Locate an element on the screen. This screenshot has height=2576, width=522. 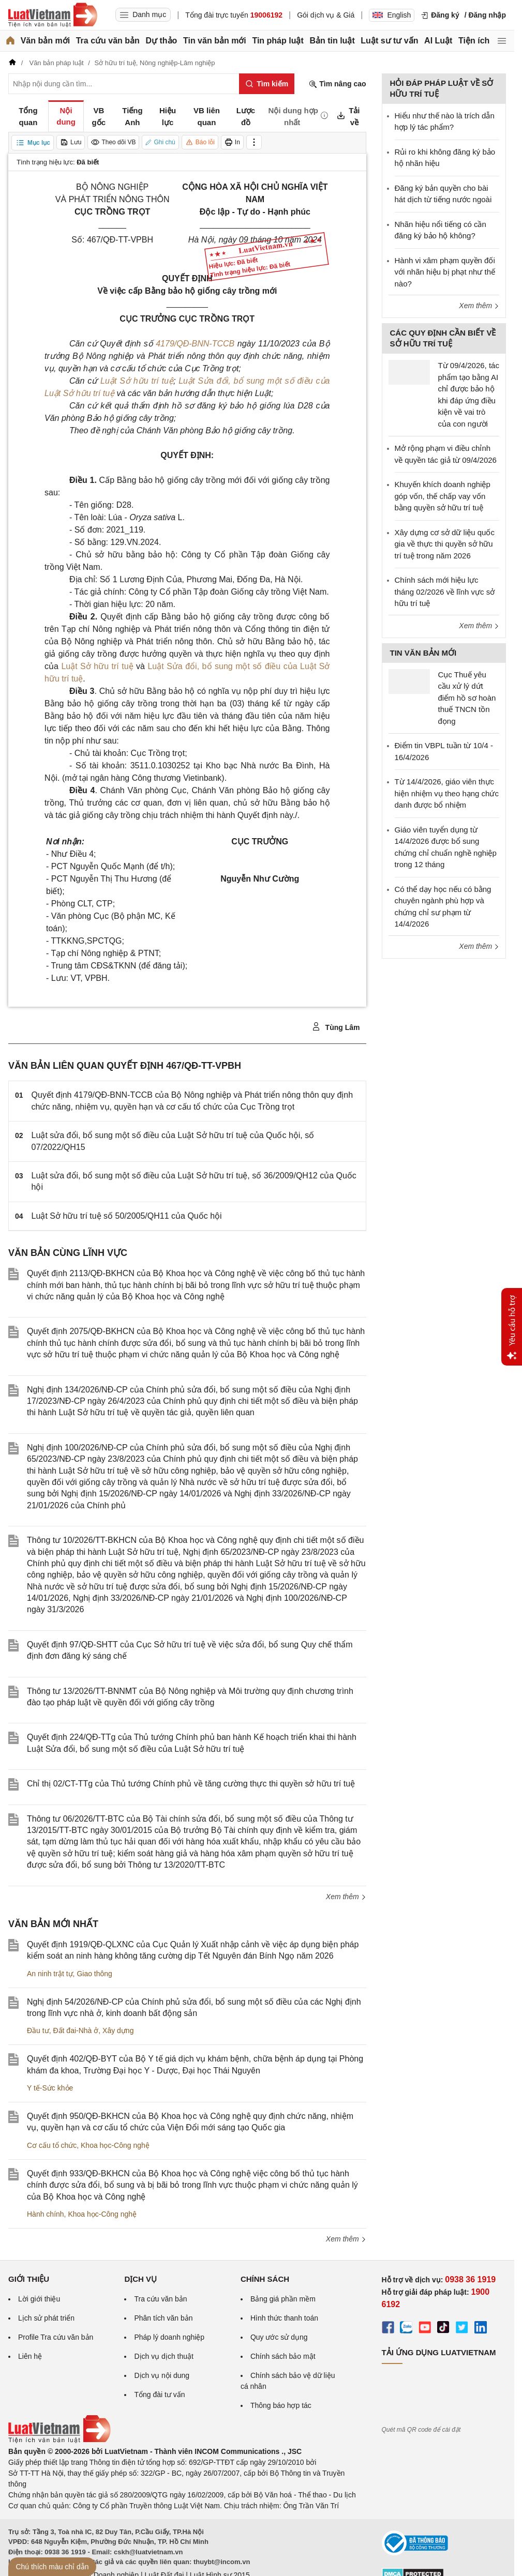
Lịch sử phát triển is located at coordinates (46, 2318).